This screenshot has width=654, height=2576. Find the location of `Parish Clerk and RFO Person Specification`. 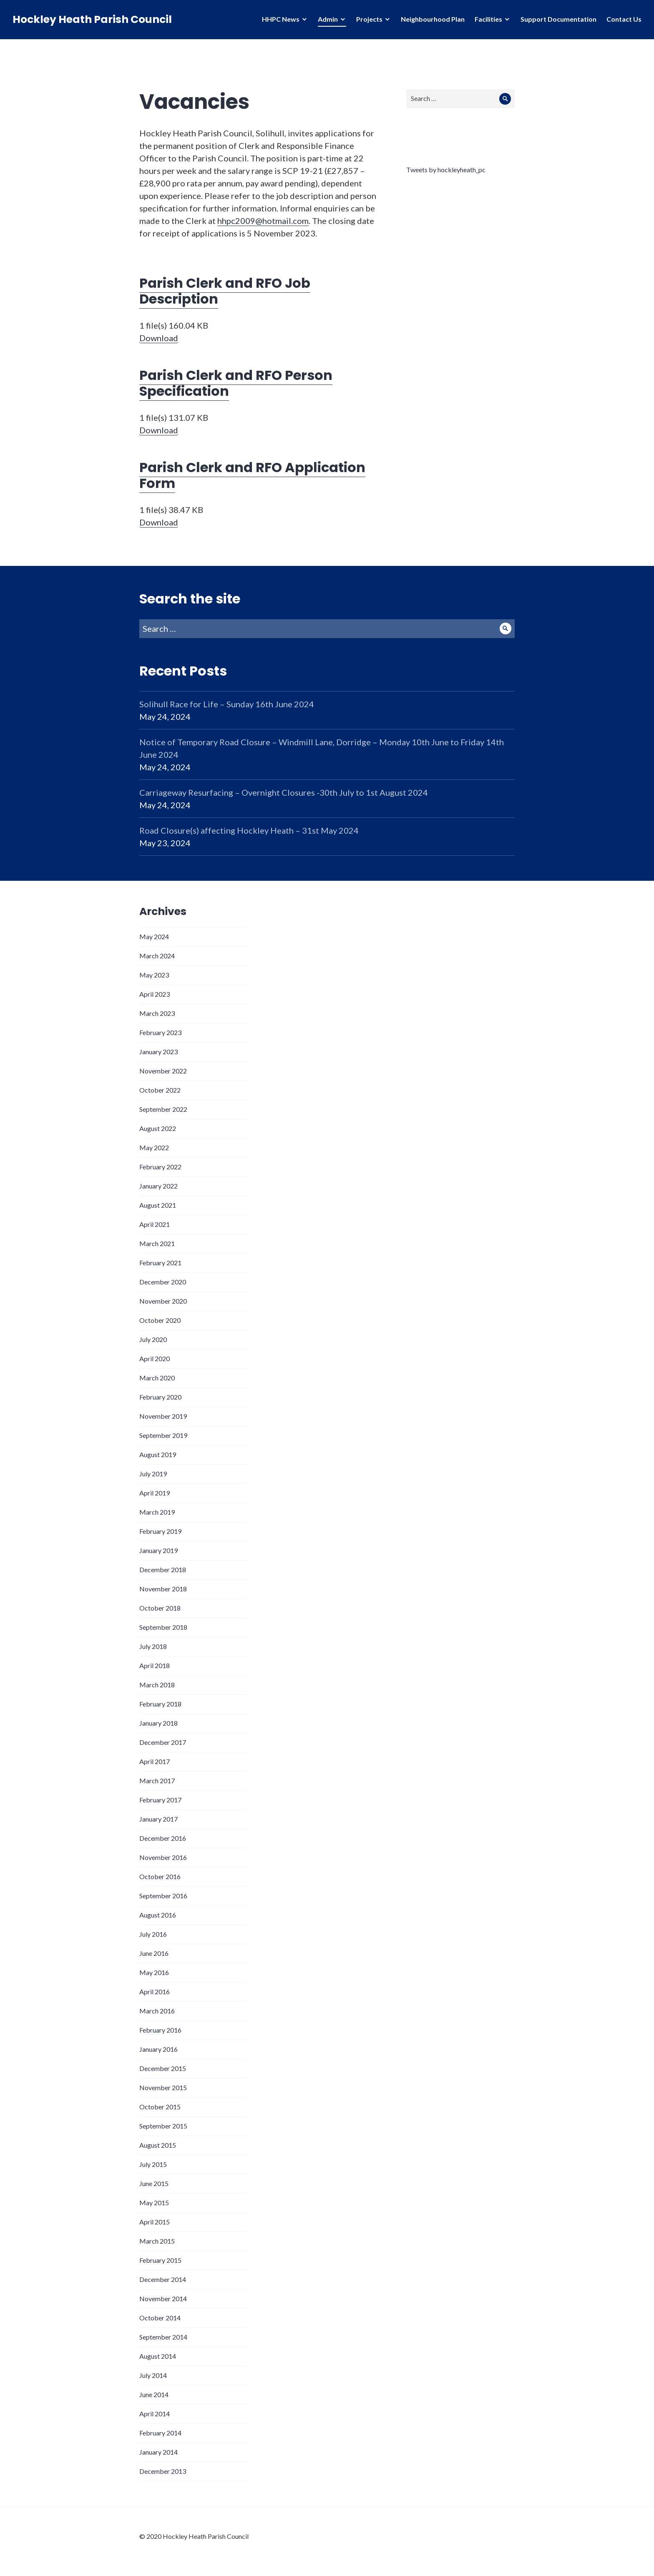

Parish Clerk and RFO Person Specification is located at coordinates (235, 383).